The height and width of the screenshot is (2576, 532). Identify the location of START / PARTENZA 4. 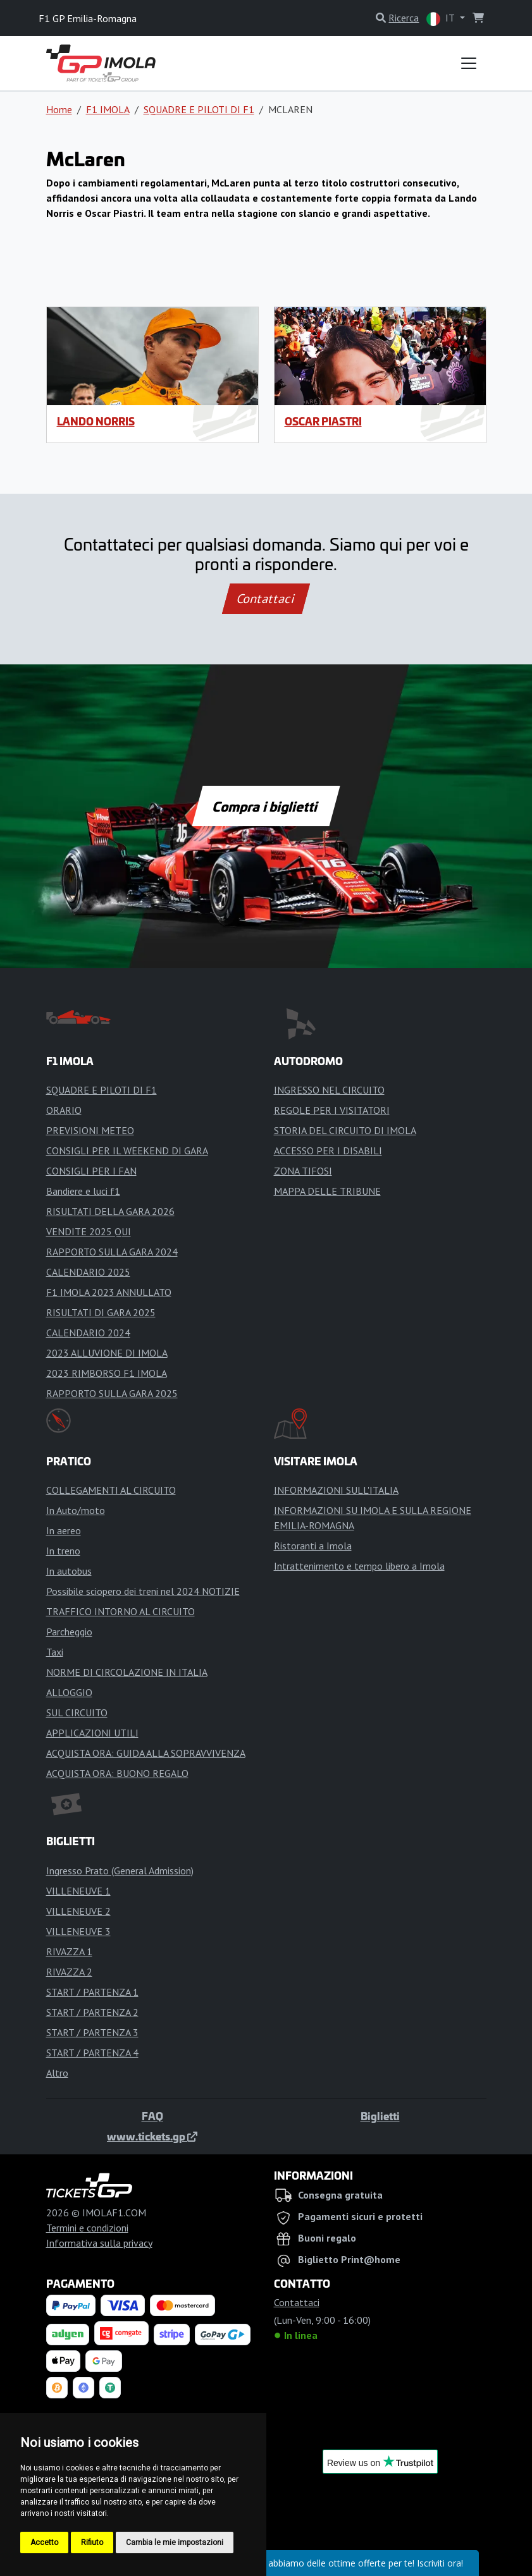
(92, 2052).